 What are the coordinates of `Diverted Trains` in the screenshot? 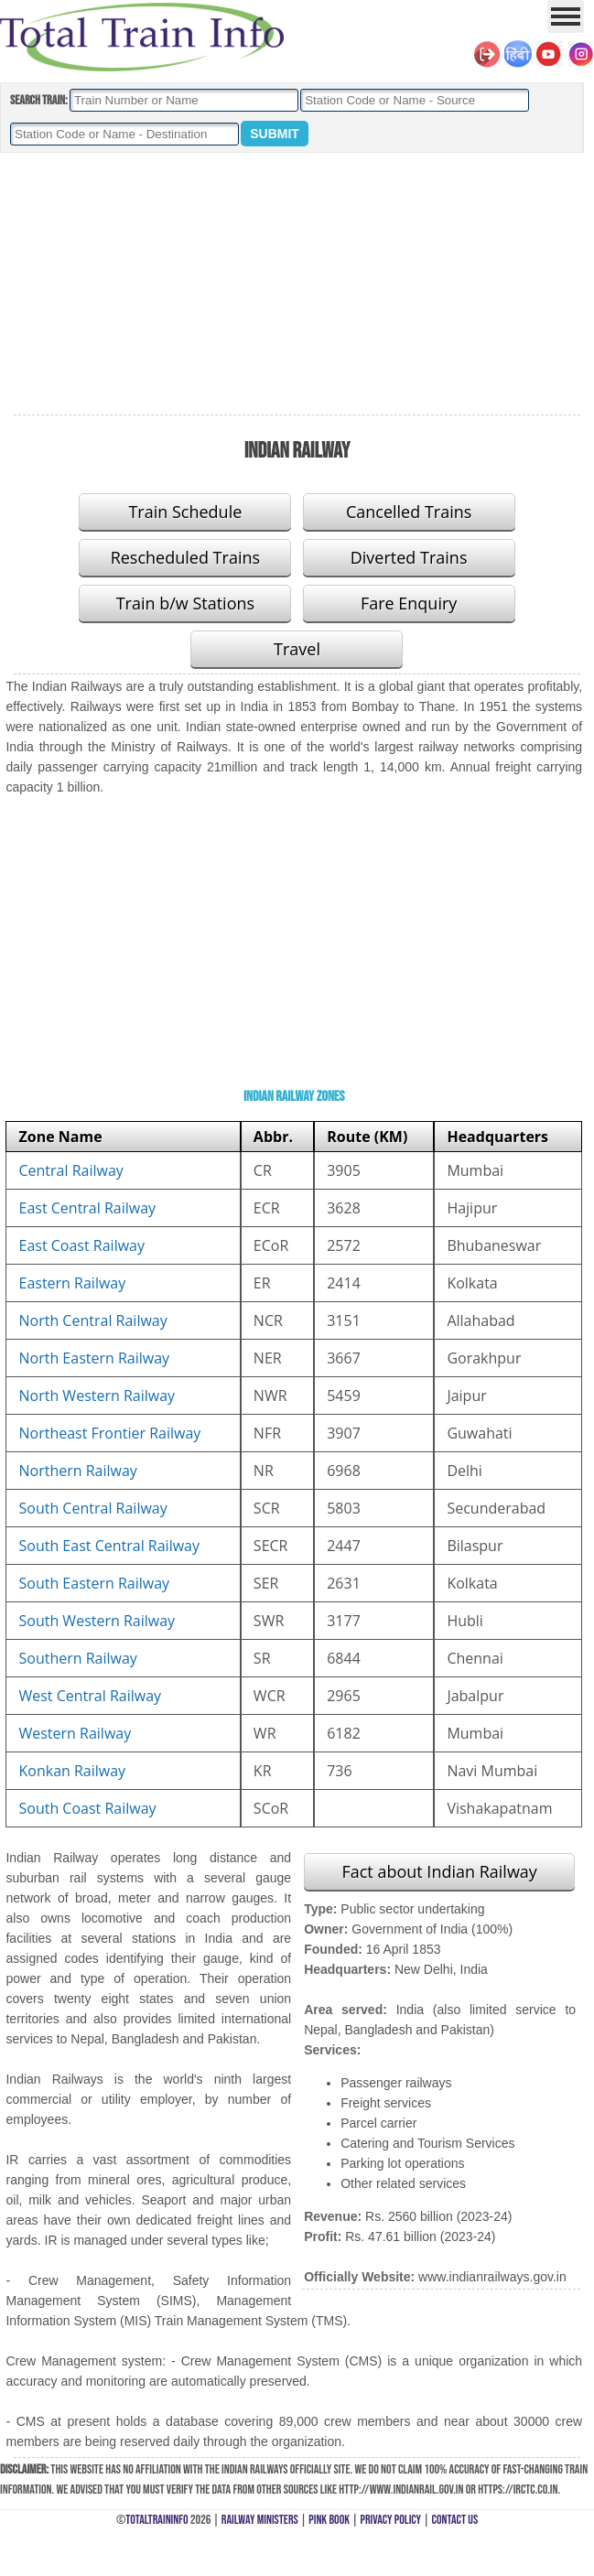 It's located at (409, 557).